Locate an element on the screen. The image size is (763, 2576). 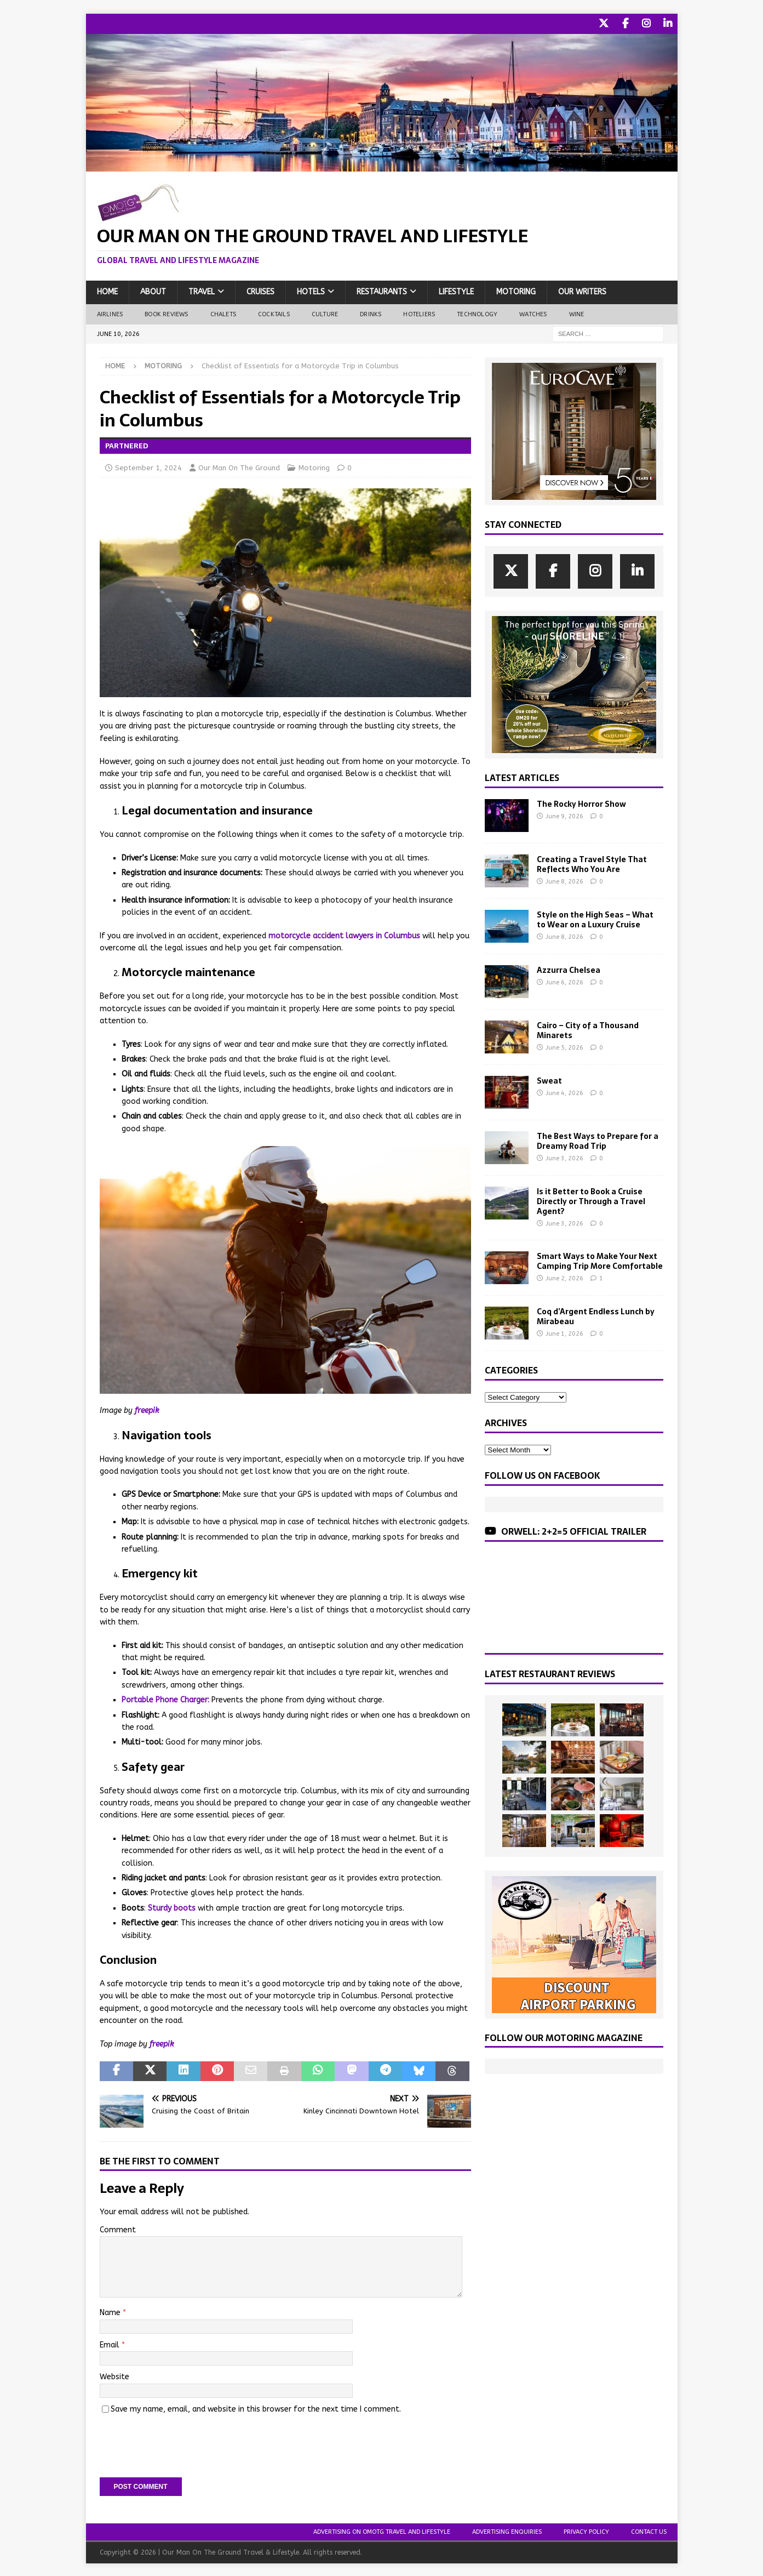
Save my name, email, and website in this browser for the next time I comment. is located at coordinates (256, 2407).